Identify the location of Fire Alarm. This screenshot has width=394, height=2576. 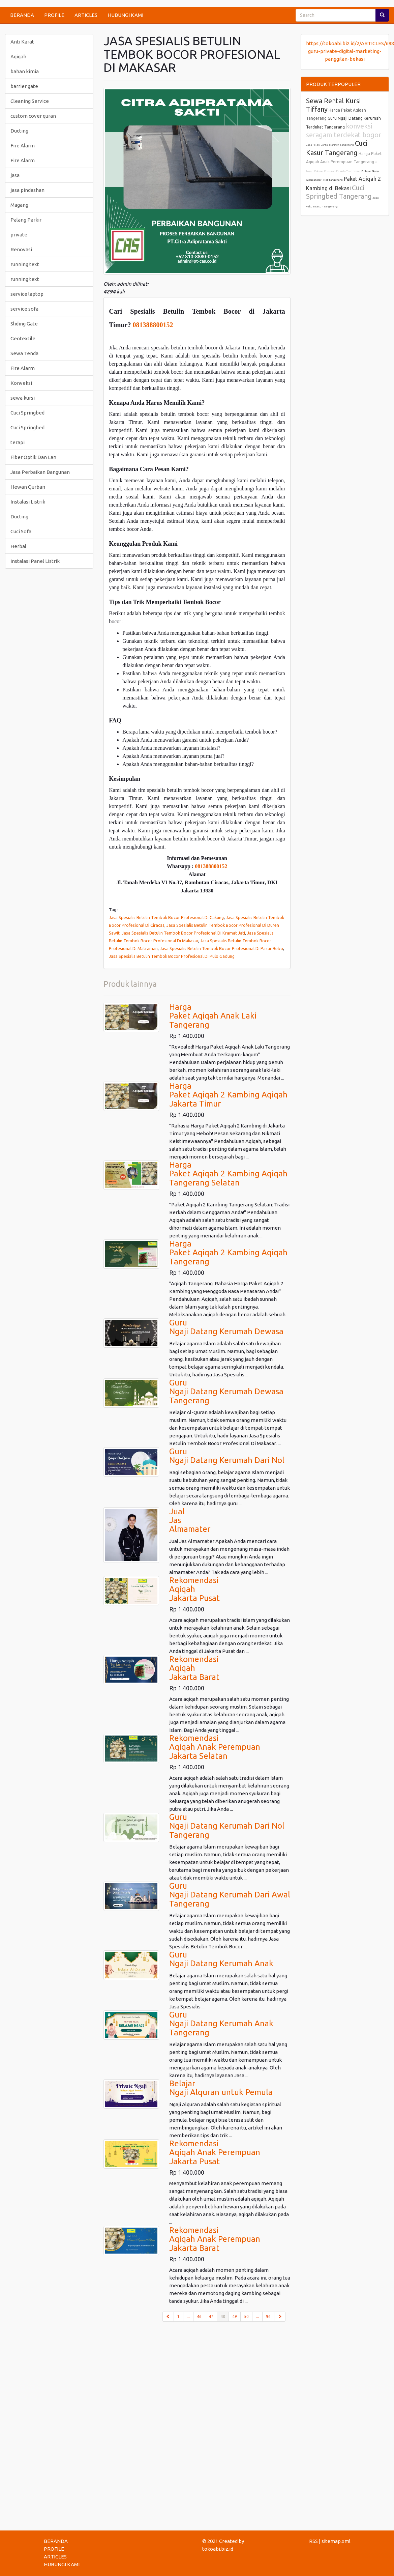
(22, 145).